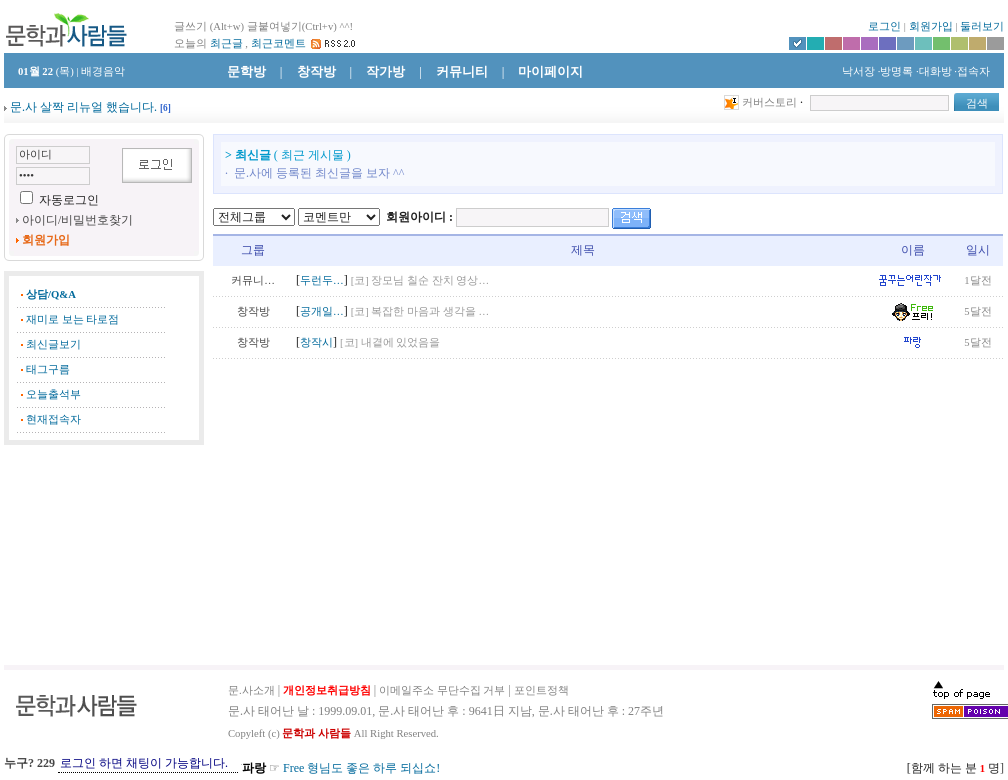 This screenshot has width=1008, height=780. I want to click on 재미로 보는 타로점, so click(72, 319).